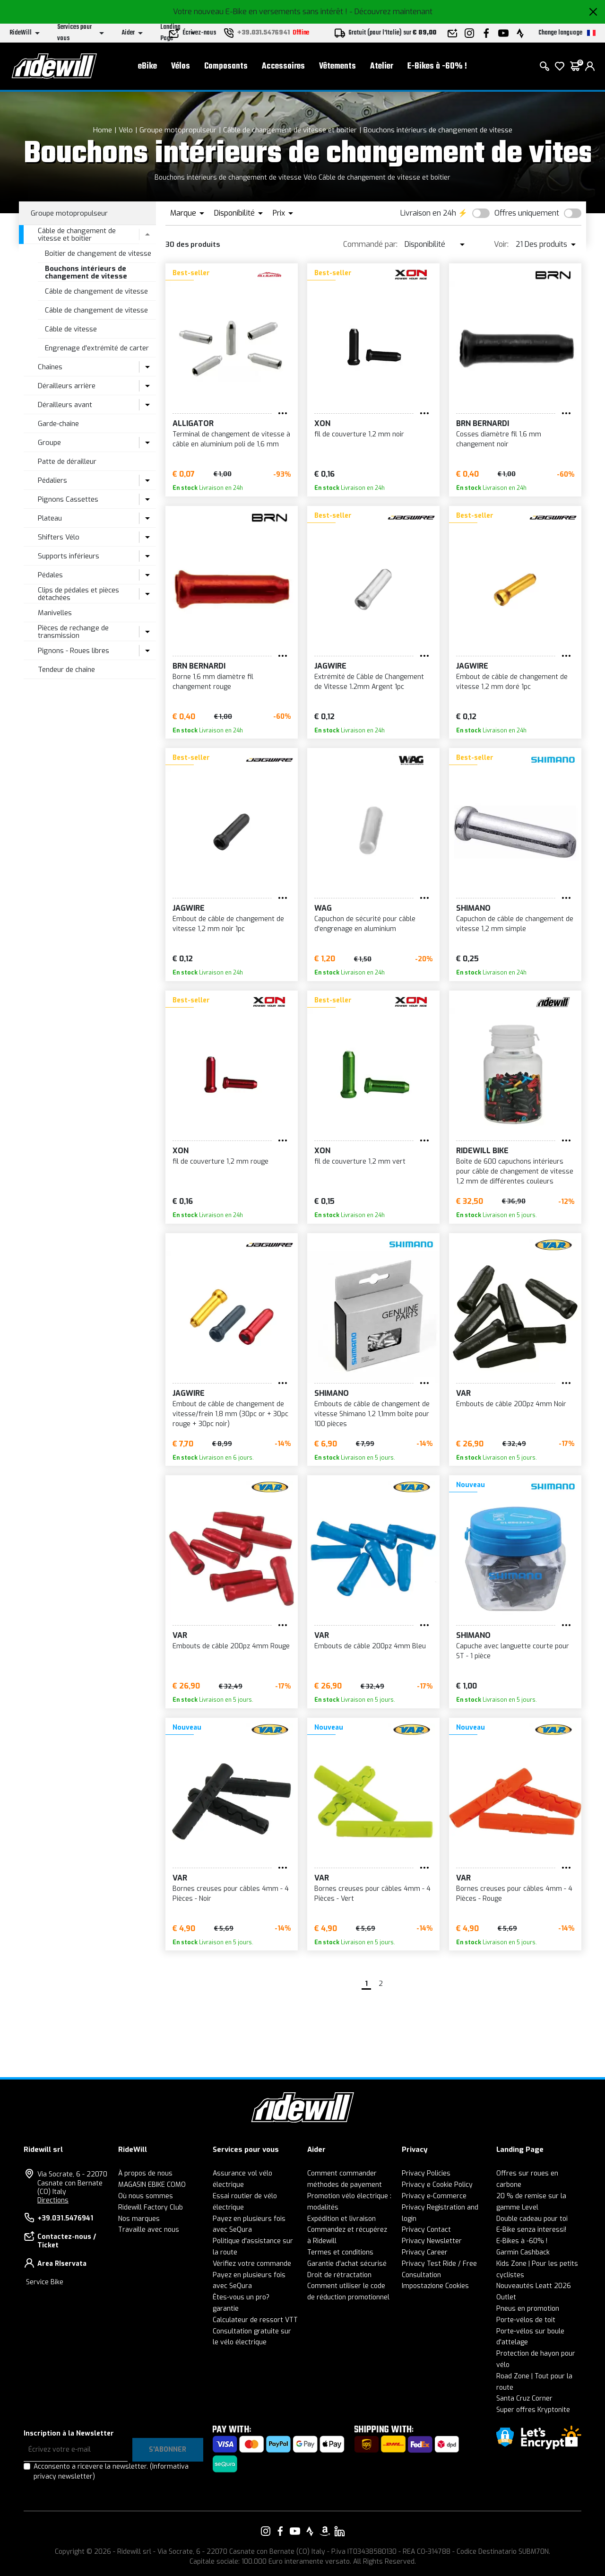  Describe the element at coordinates (126, 130) in the screenshot. I see `Vélo` at that location.